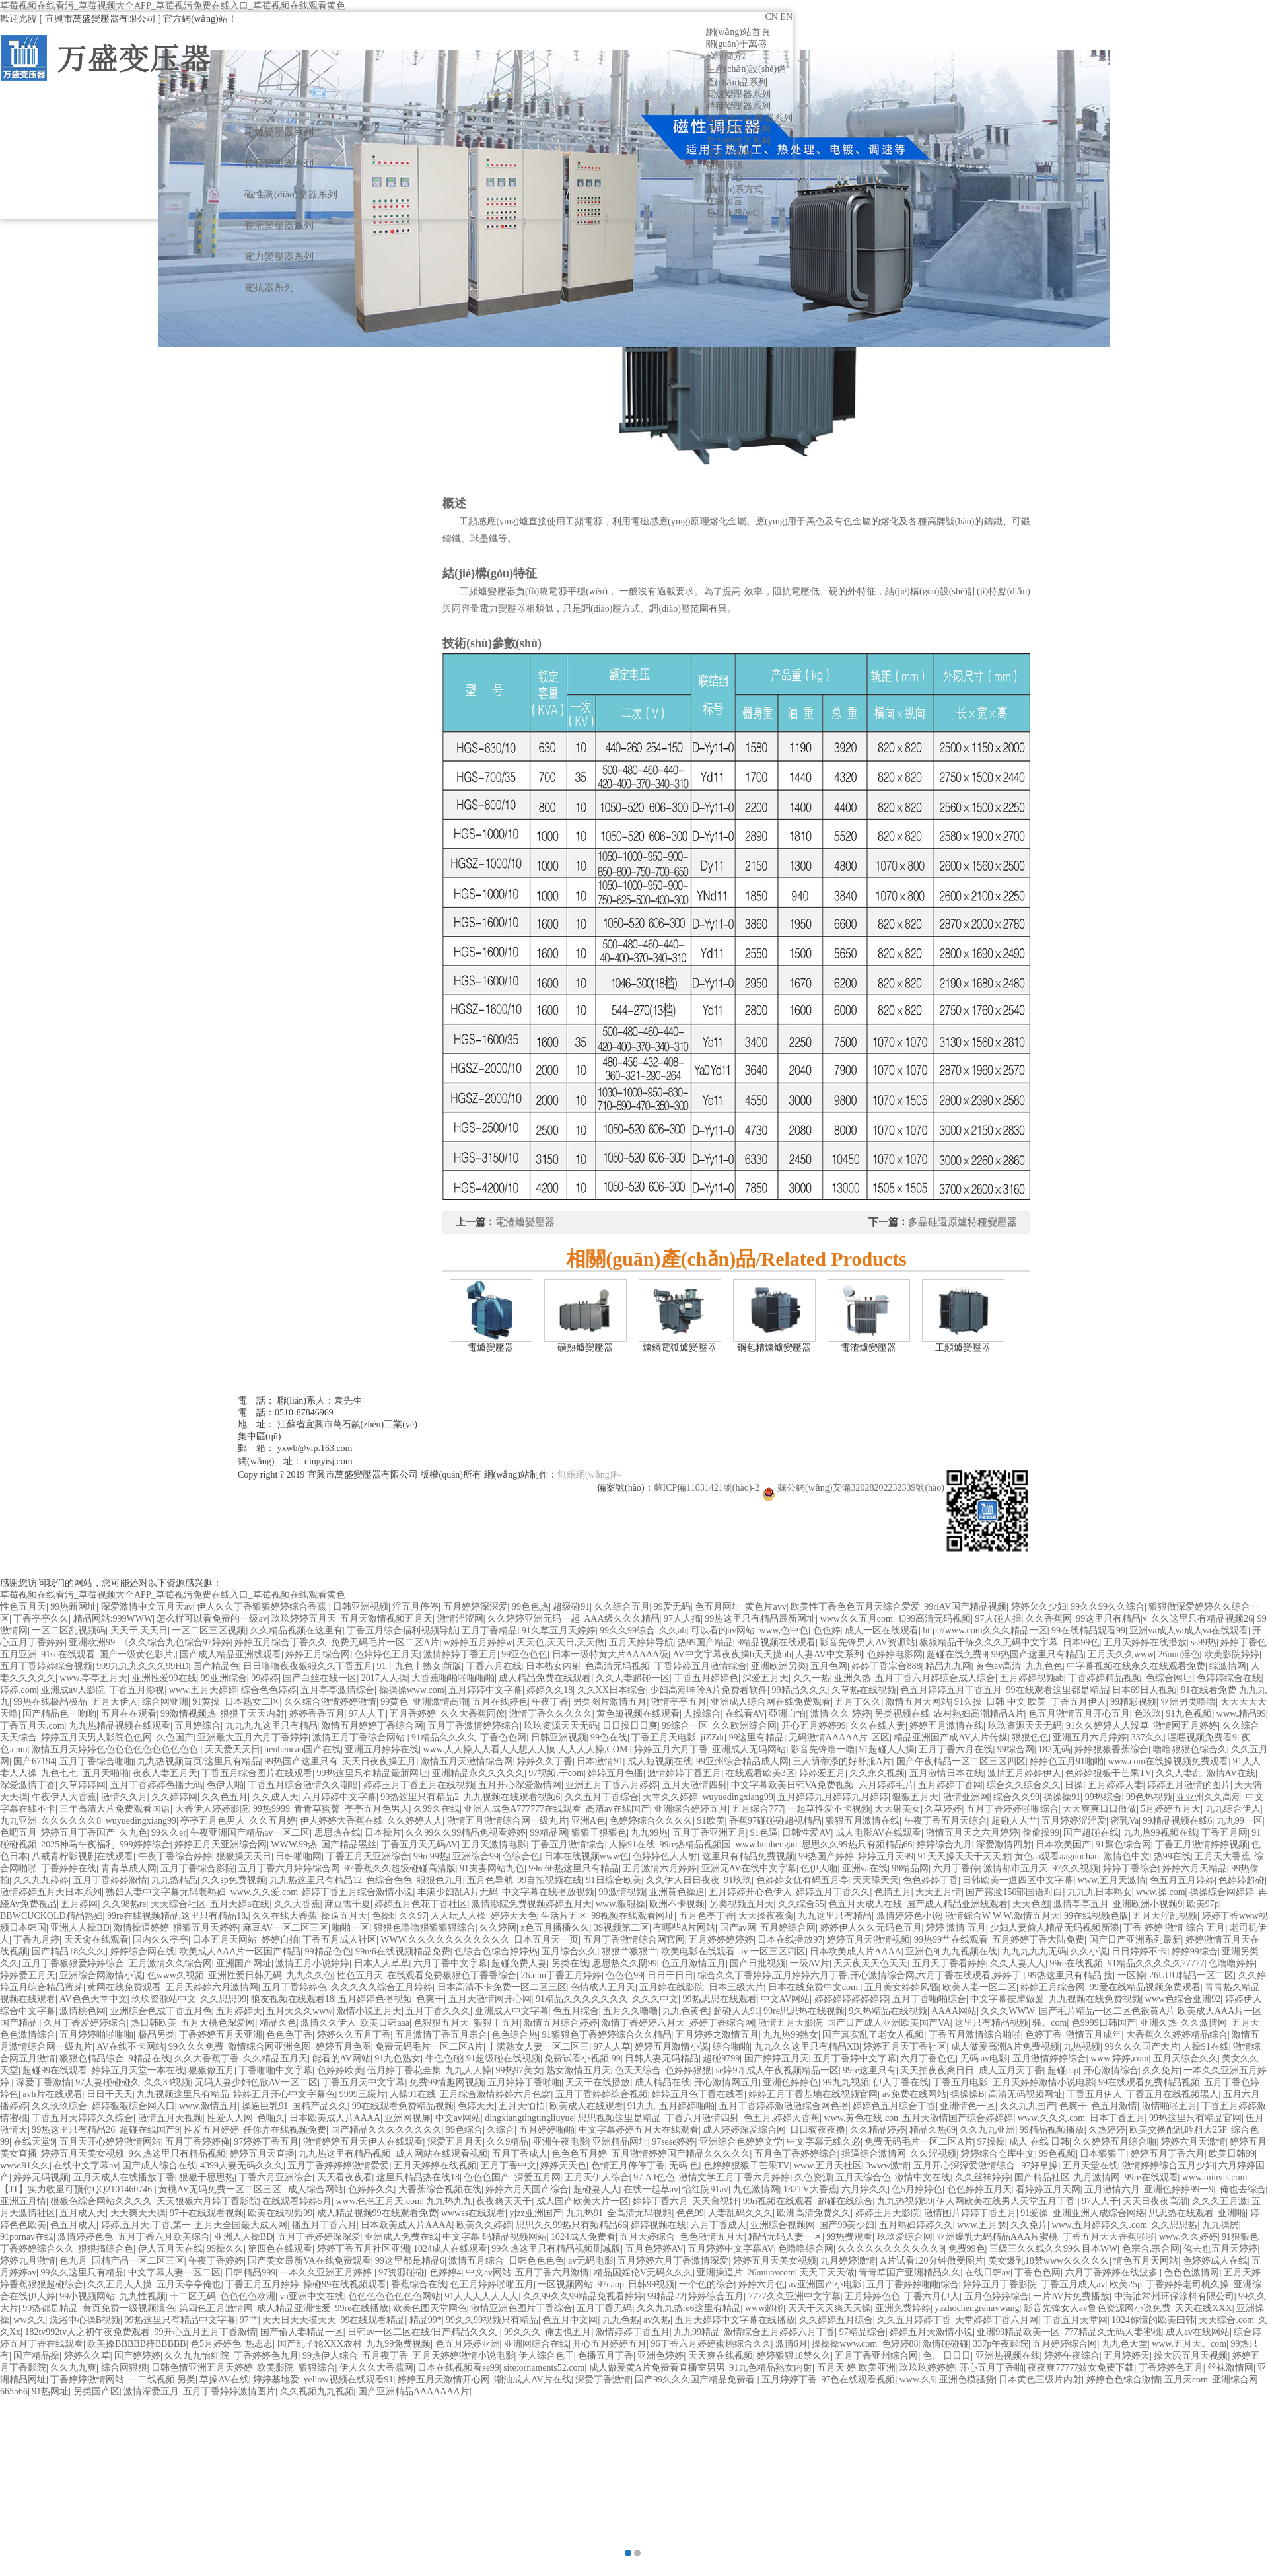  What do you see at coordinates (487, 2177) in the screenshot?
I see `色色色国产` at bounding box center [487, 2177].